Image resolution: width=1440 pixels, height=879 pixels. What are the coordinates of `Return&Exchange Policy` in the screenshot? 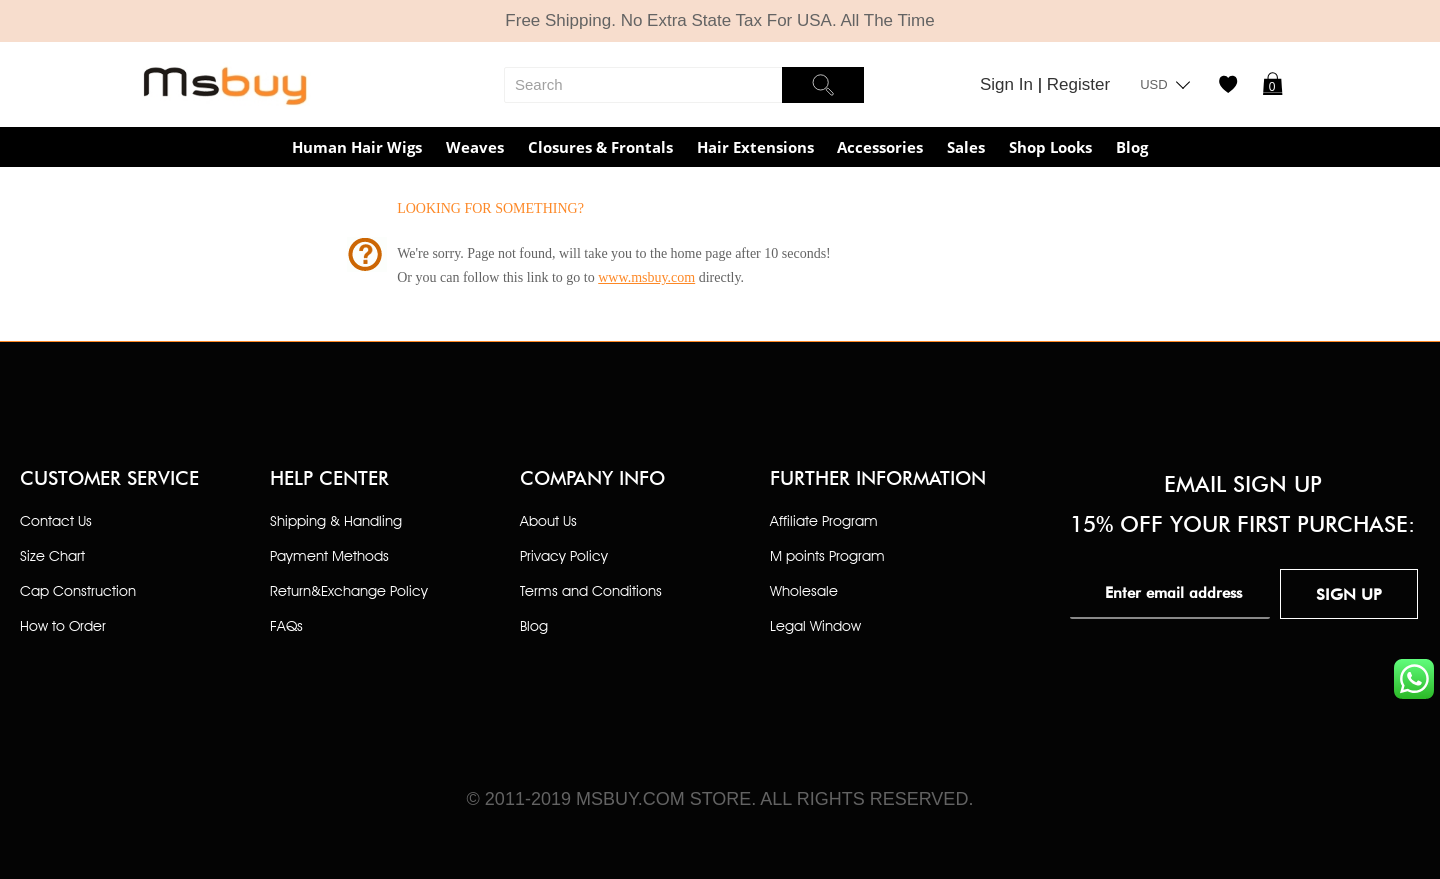 It's located at (349, 590).